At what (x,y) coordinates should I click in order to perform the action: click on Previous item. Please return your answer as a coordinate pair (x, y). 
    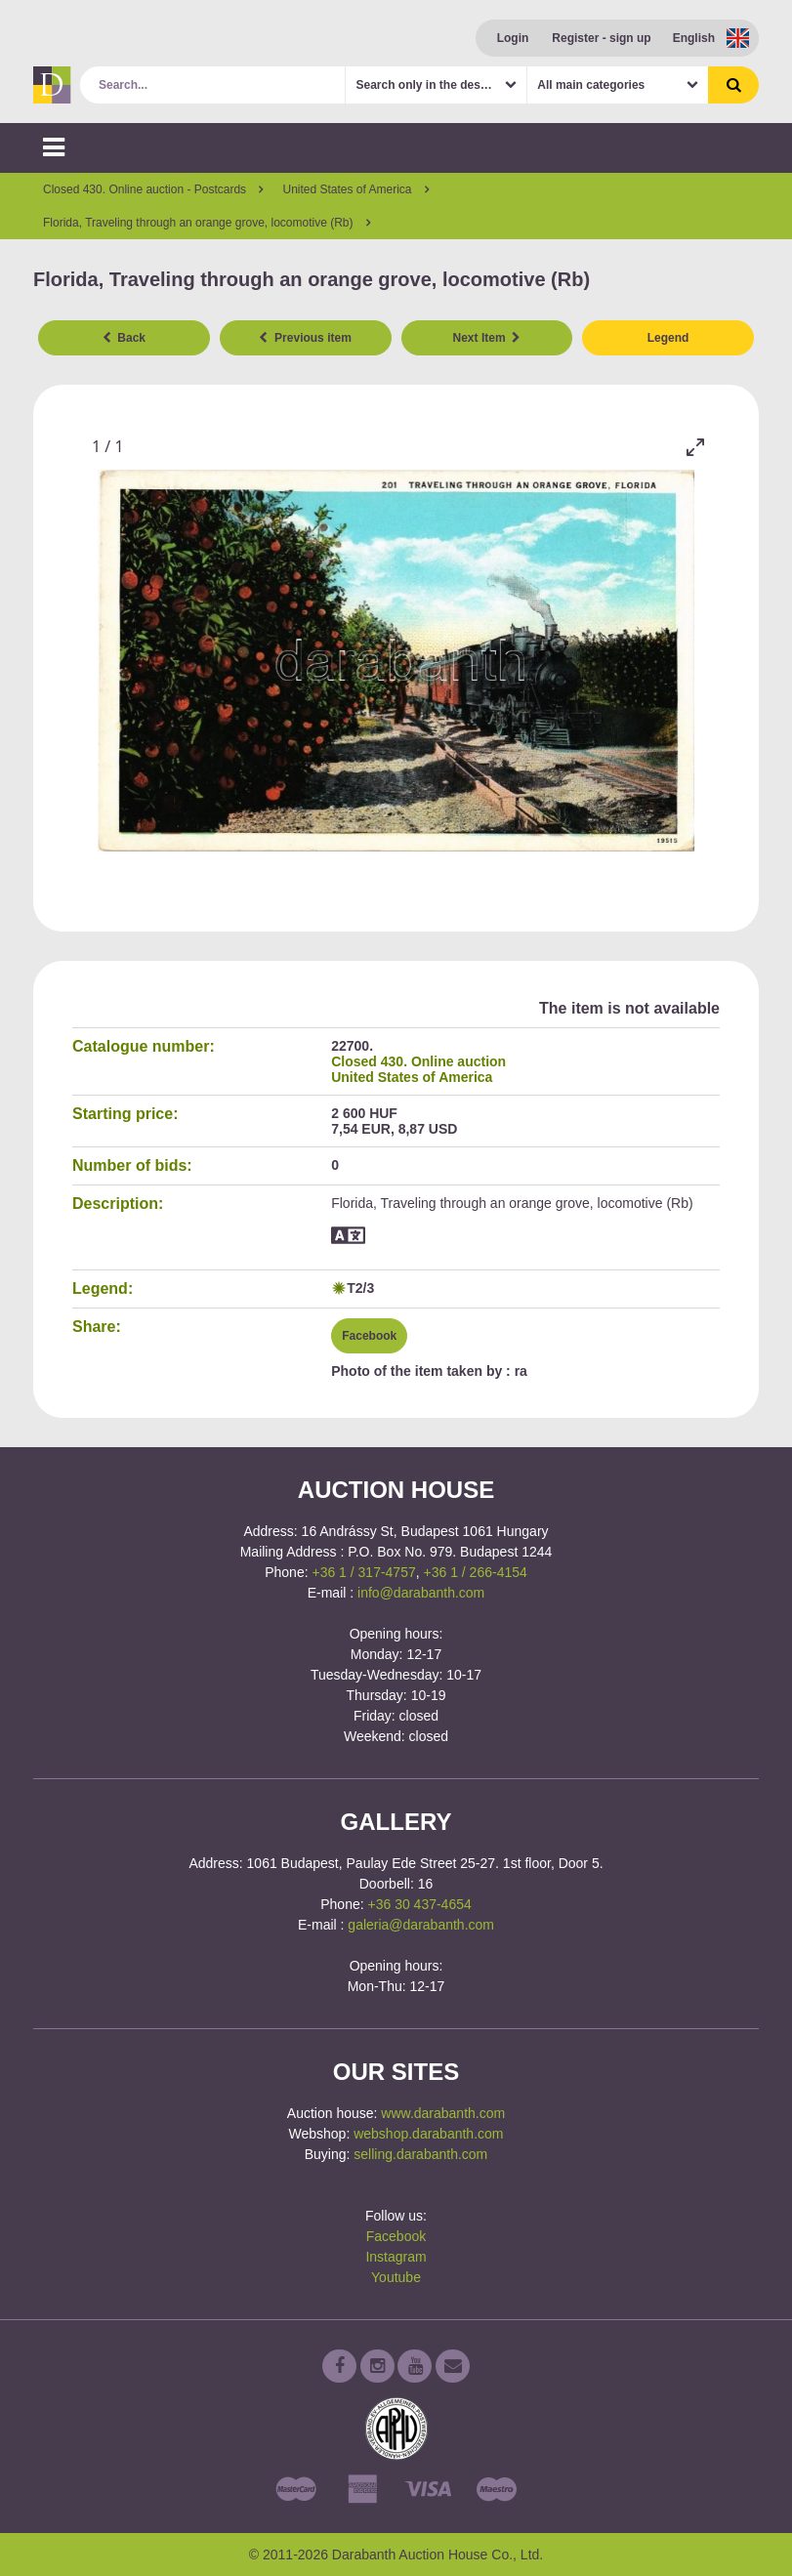
    Looking at the image, I should click on (305, 338).